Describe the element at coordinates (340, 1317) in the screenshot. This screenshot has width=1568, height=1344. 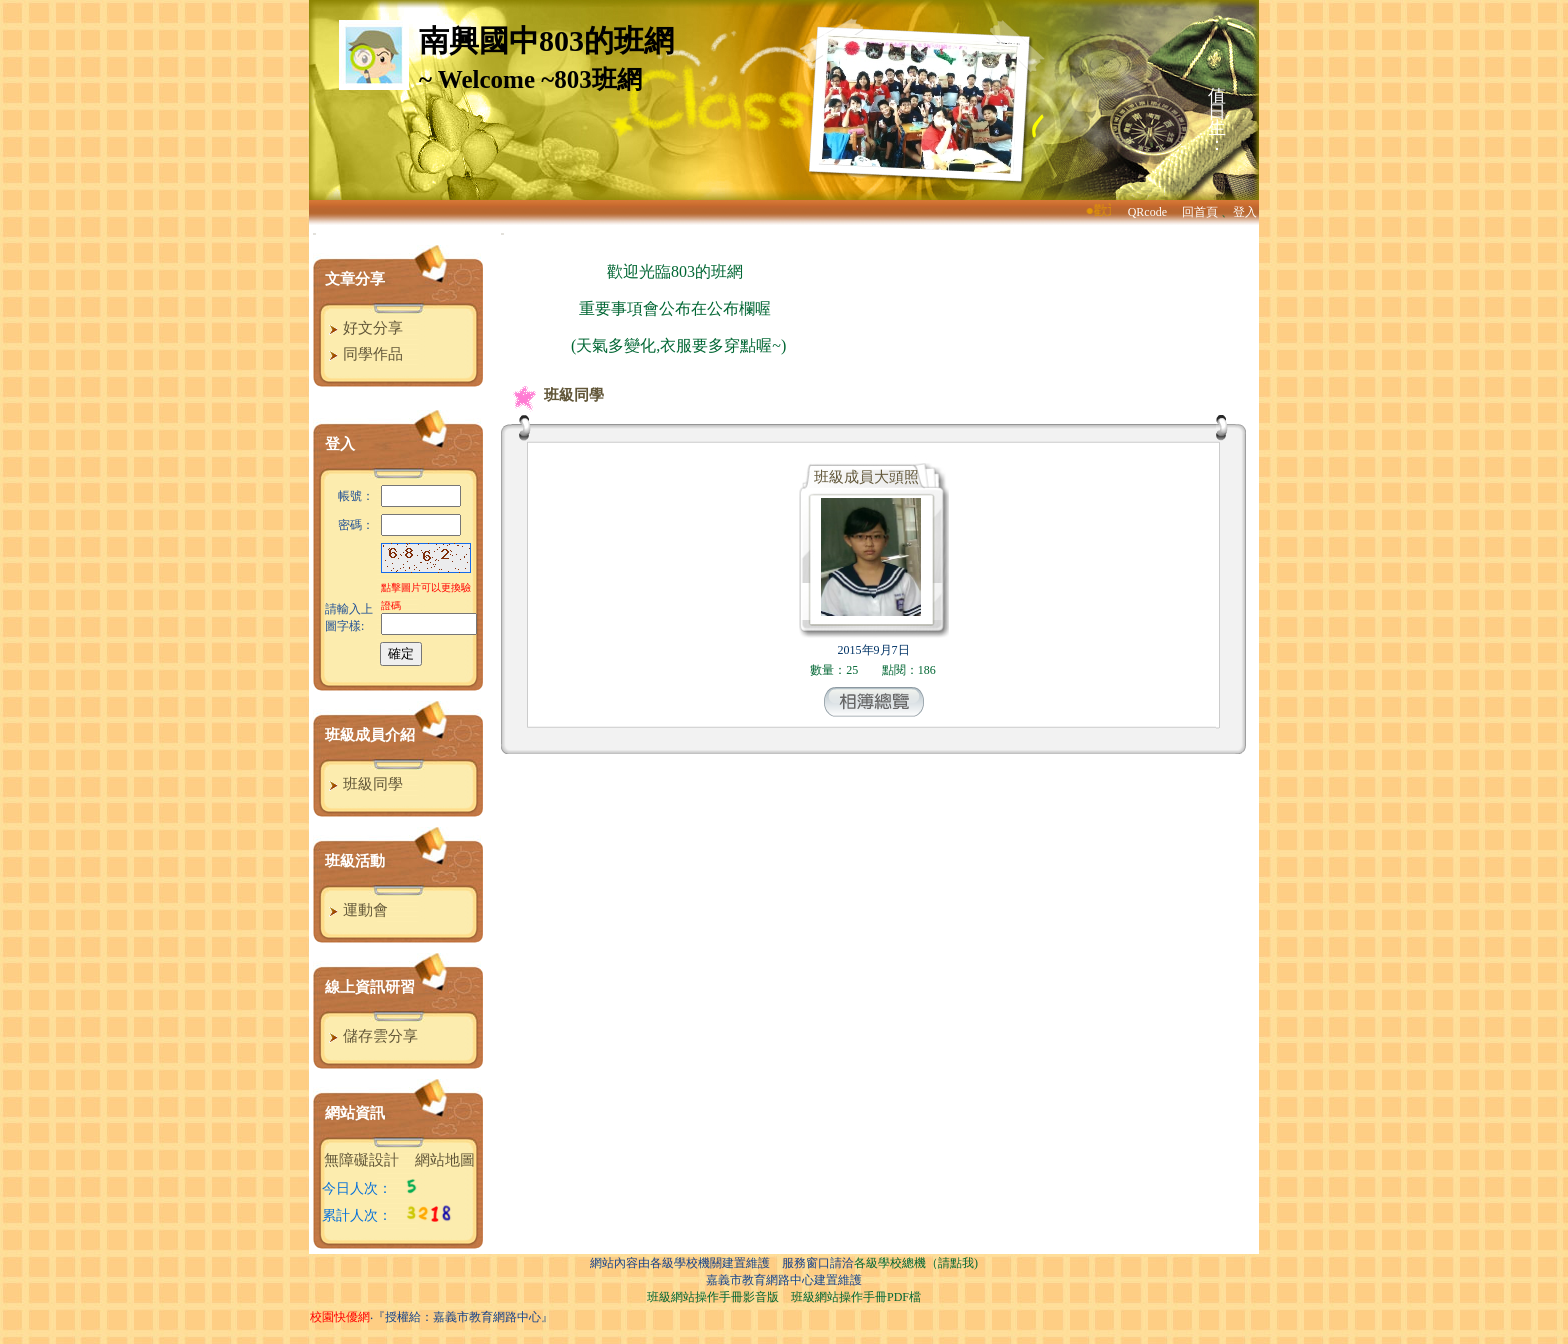
I see `校園快優網` at that location.